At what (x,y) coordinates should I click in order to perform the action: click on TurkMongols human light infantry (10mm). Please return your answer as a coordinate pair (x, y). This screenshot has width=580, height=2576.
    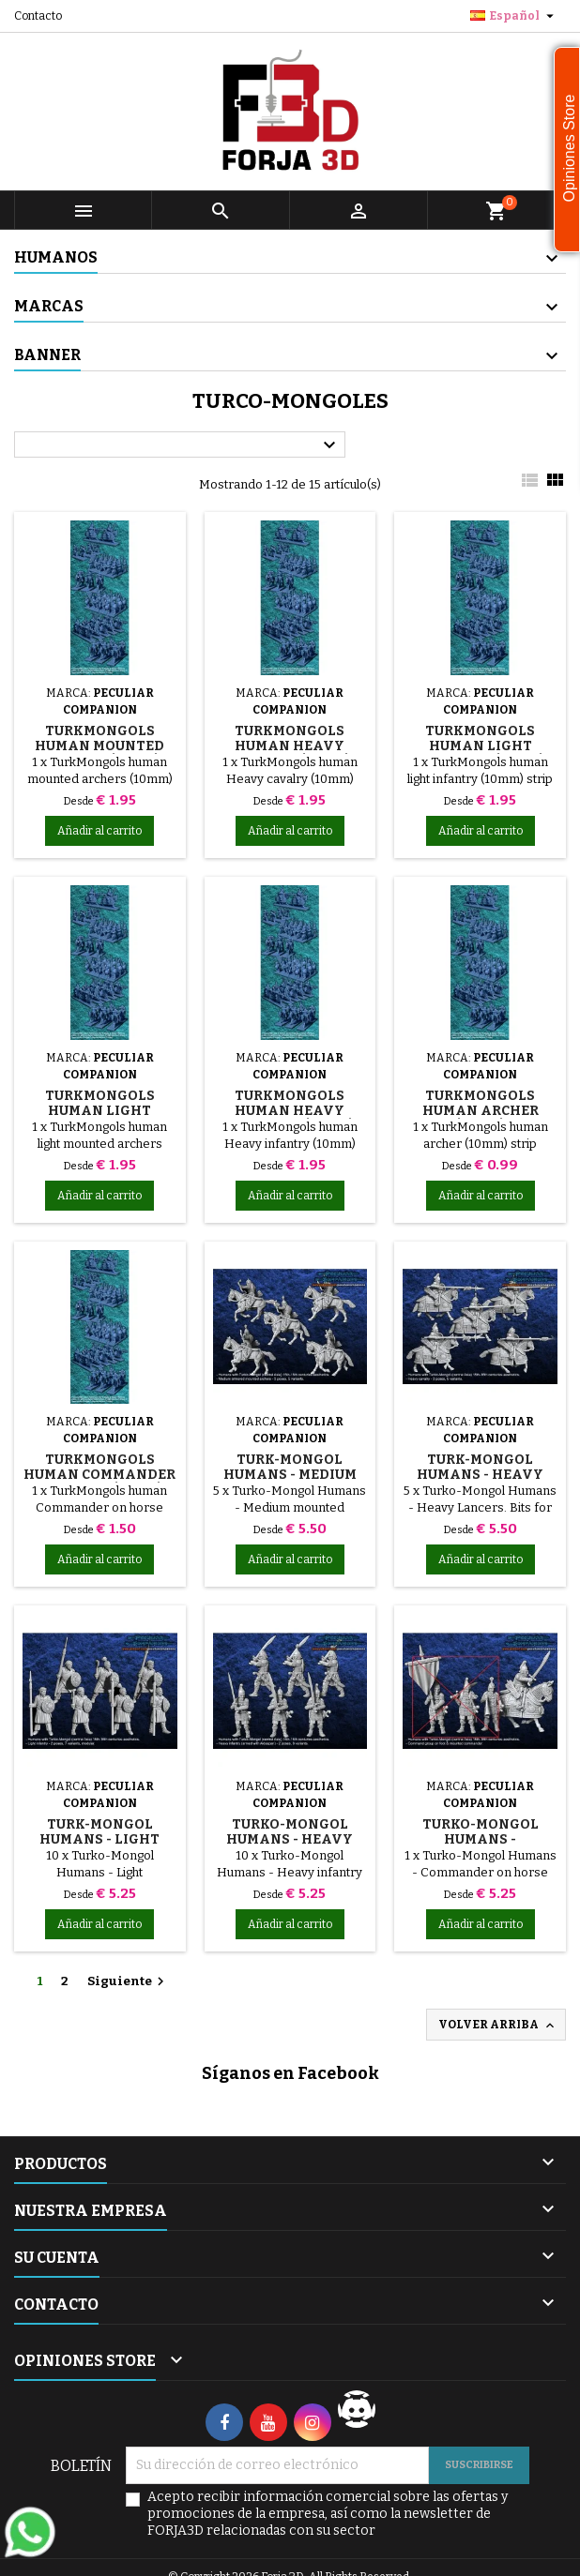
    Looking at the image, I should click on (480, 746).